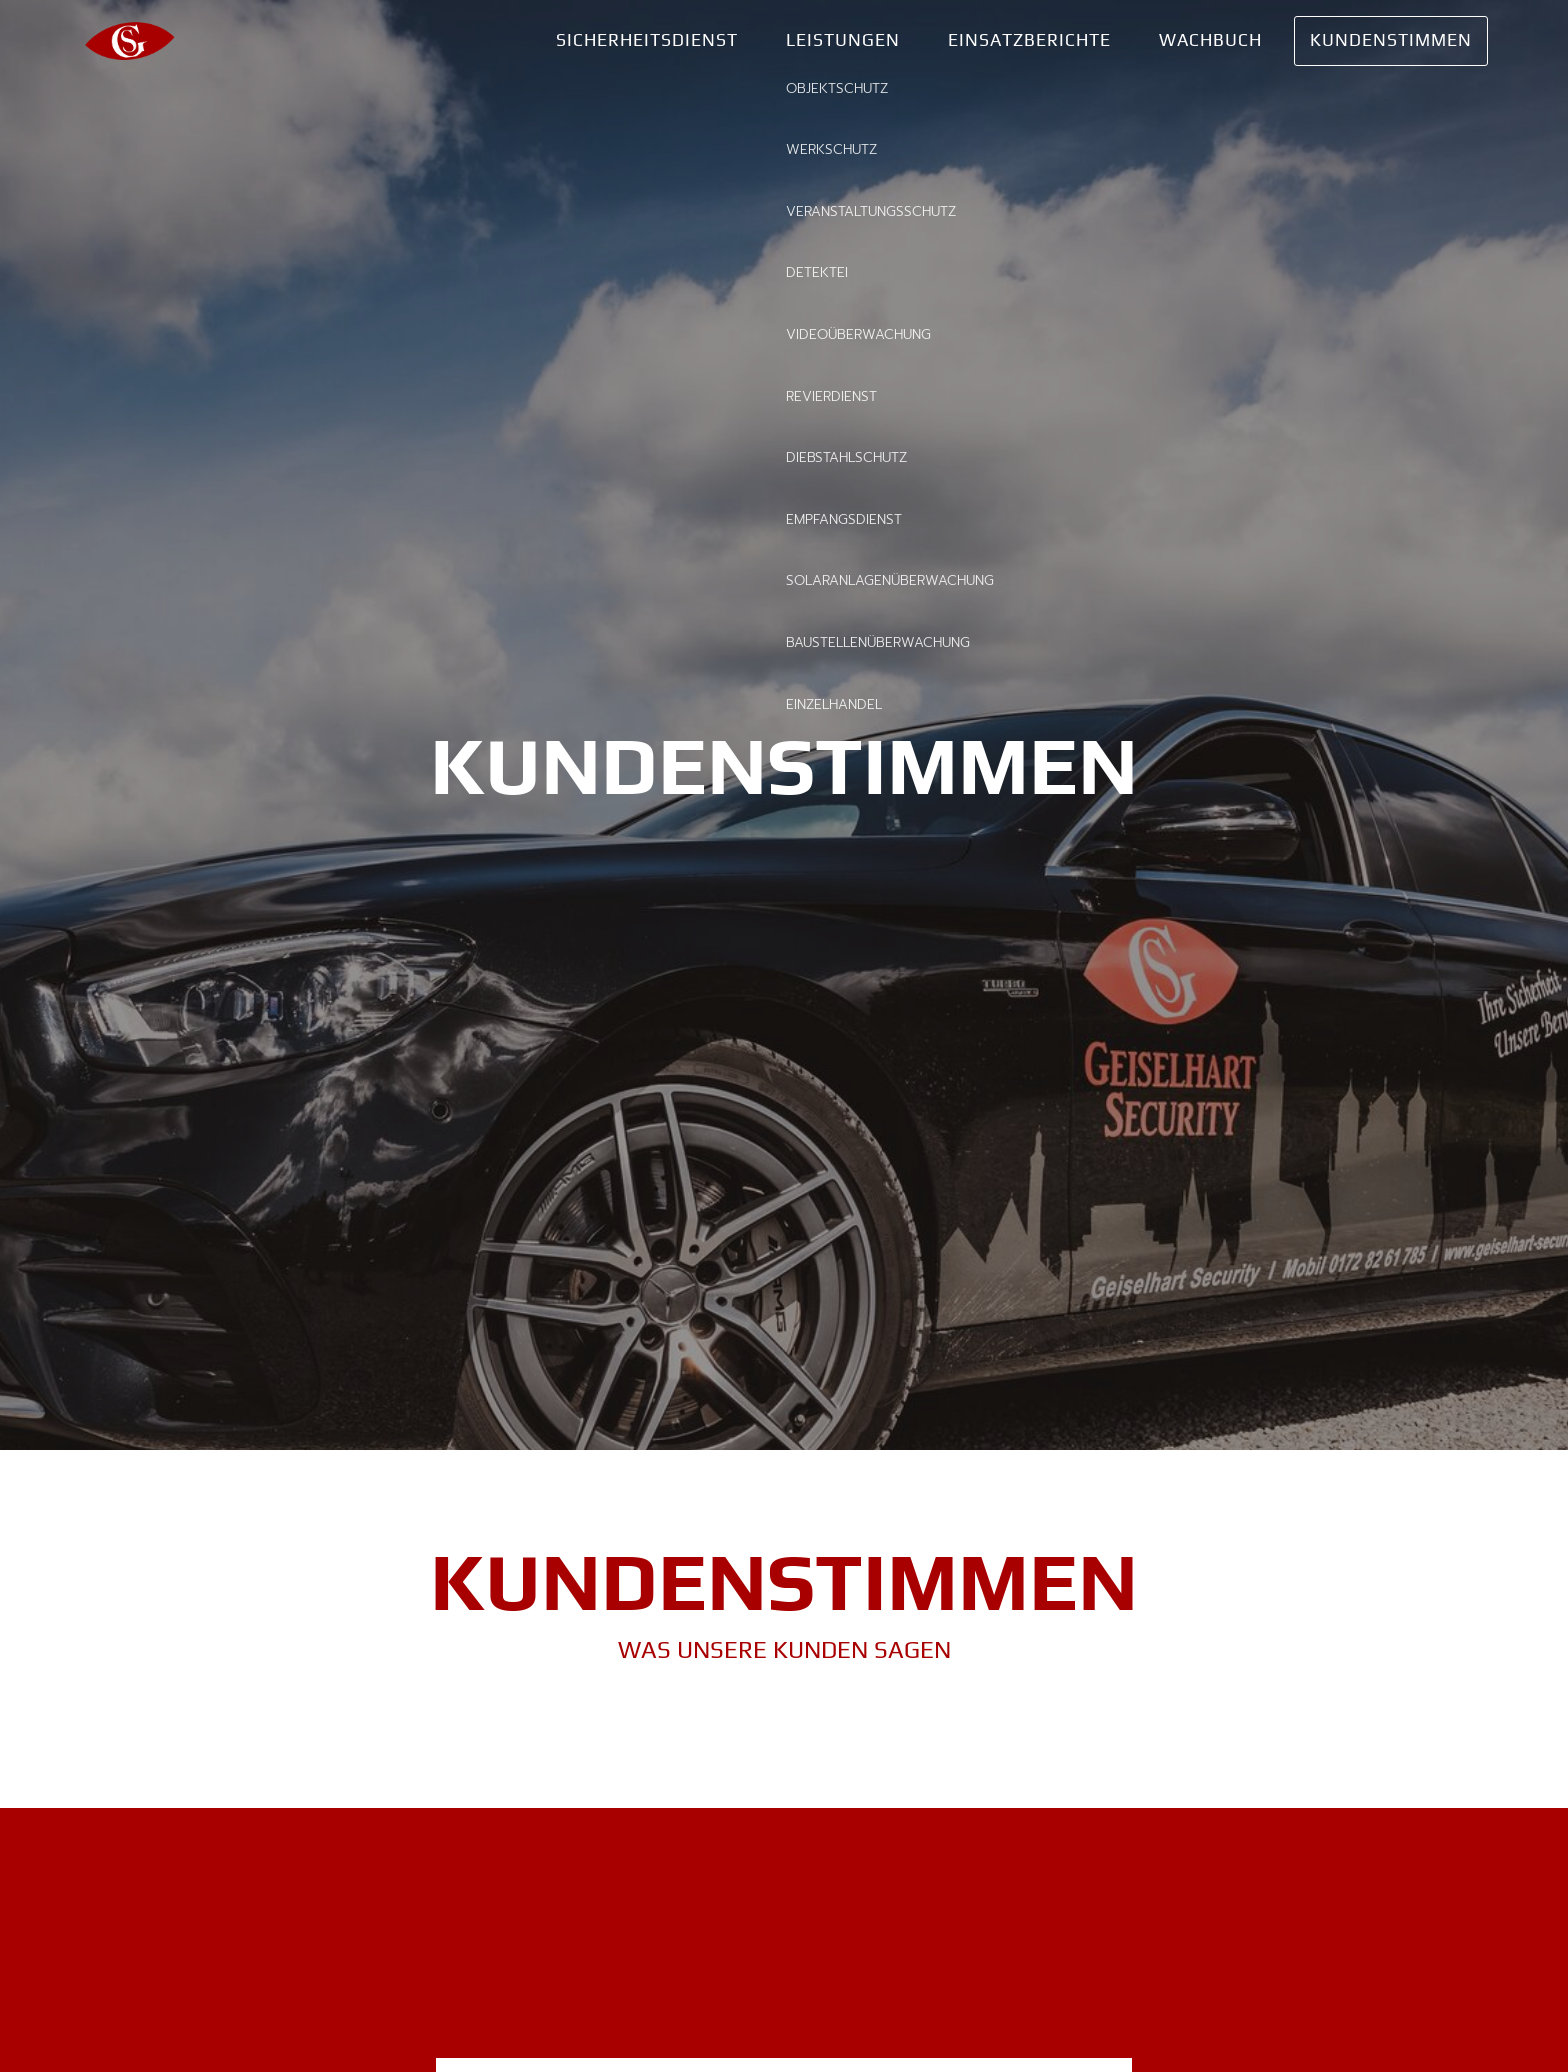 Image resolution: width=1568 pixels, height=2072 pixels. What do you see at coordinates (1210, 40) in the screenshot?
I see `Wachbuch` at bounding box center [1210, 40].